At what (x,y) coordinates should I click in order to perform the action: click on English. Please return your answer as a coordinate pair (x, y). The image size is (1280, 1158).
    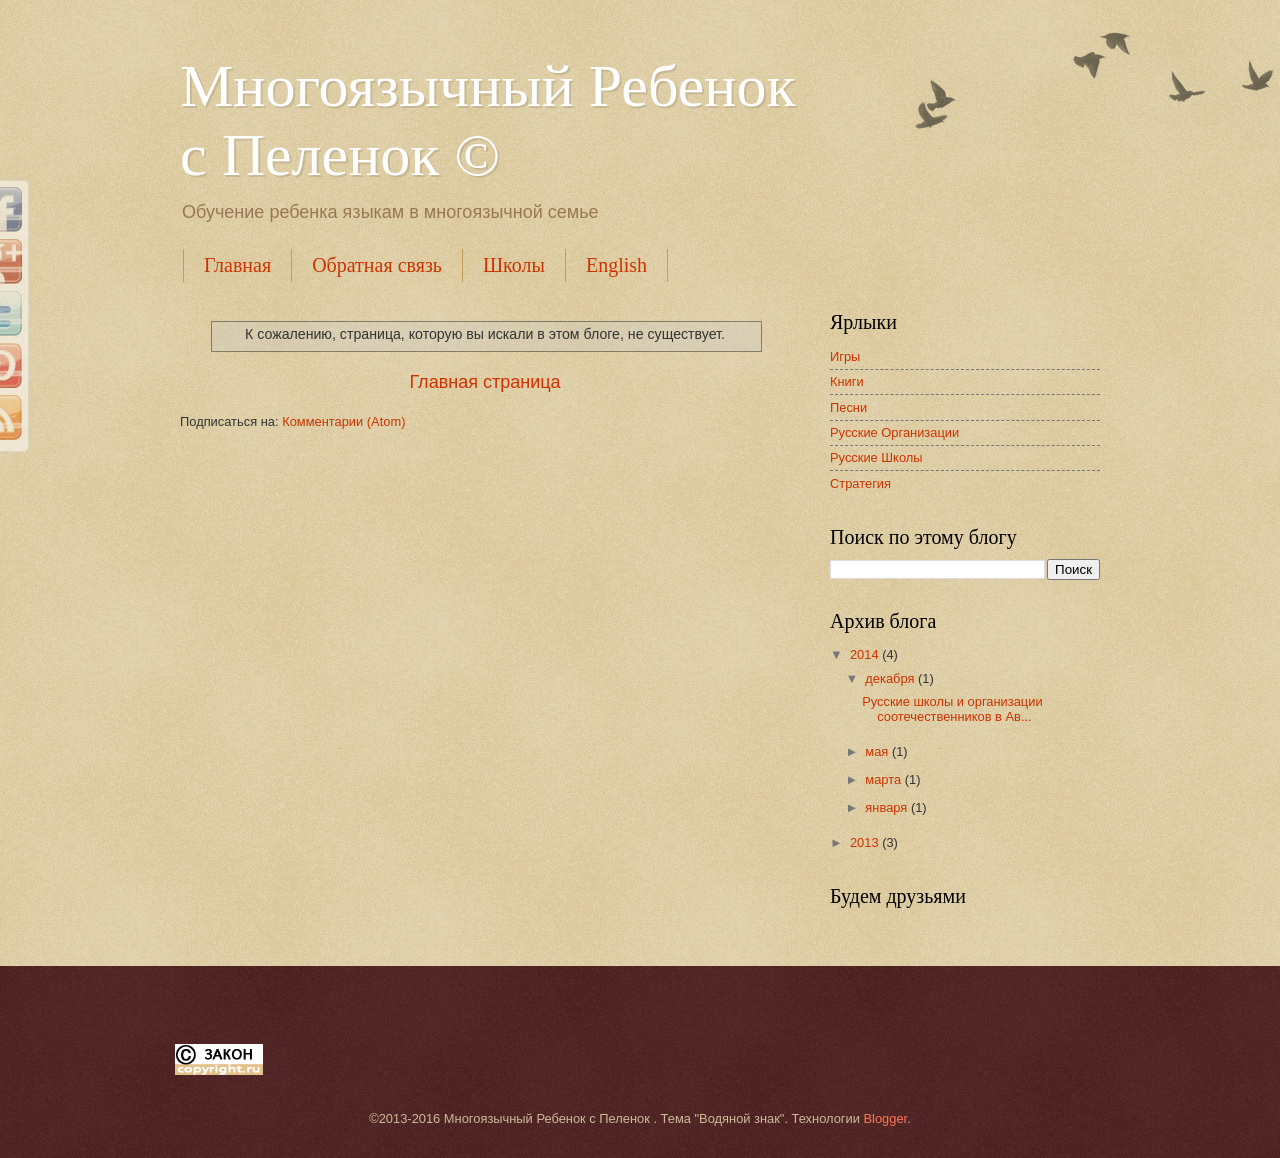
    Looking at the image, I should click on (616, 265).